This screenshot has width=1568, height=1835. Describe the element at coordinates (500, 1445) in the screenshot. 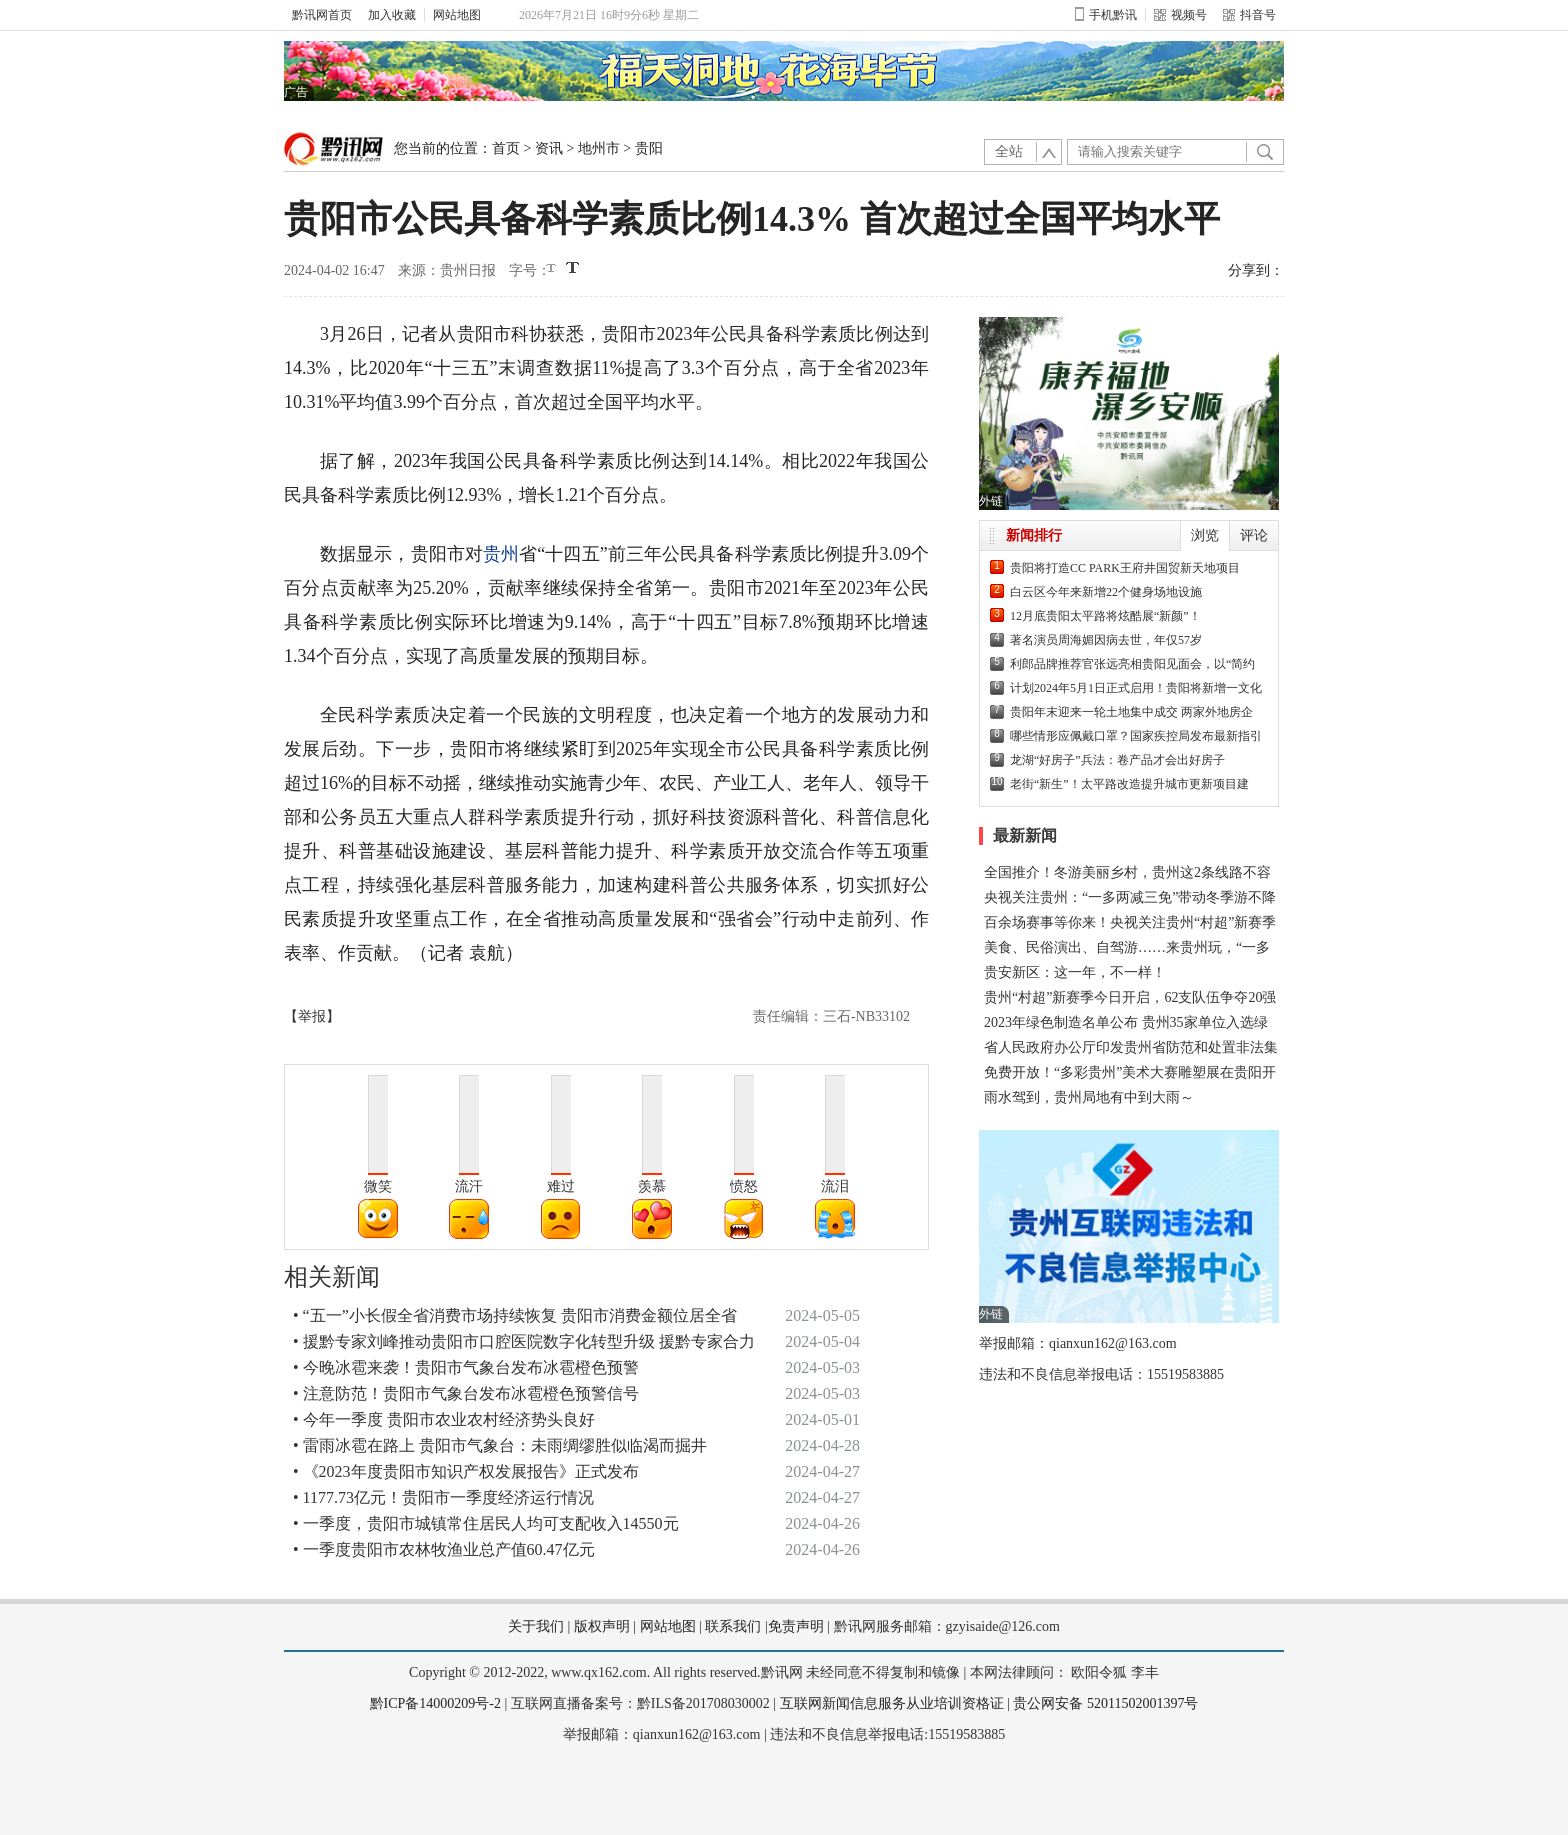

I see `• 雷雨冰雹在路上 贵阳市气象台：未雨绸缪胜似临渴而掘井` at that location.